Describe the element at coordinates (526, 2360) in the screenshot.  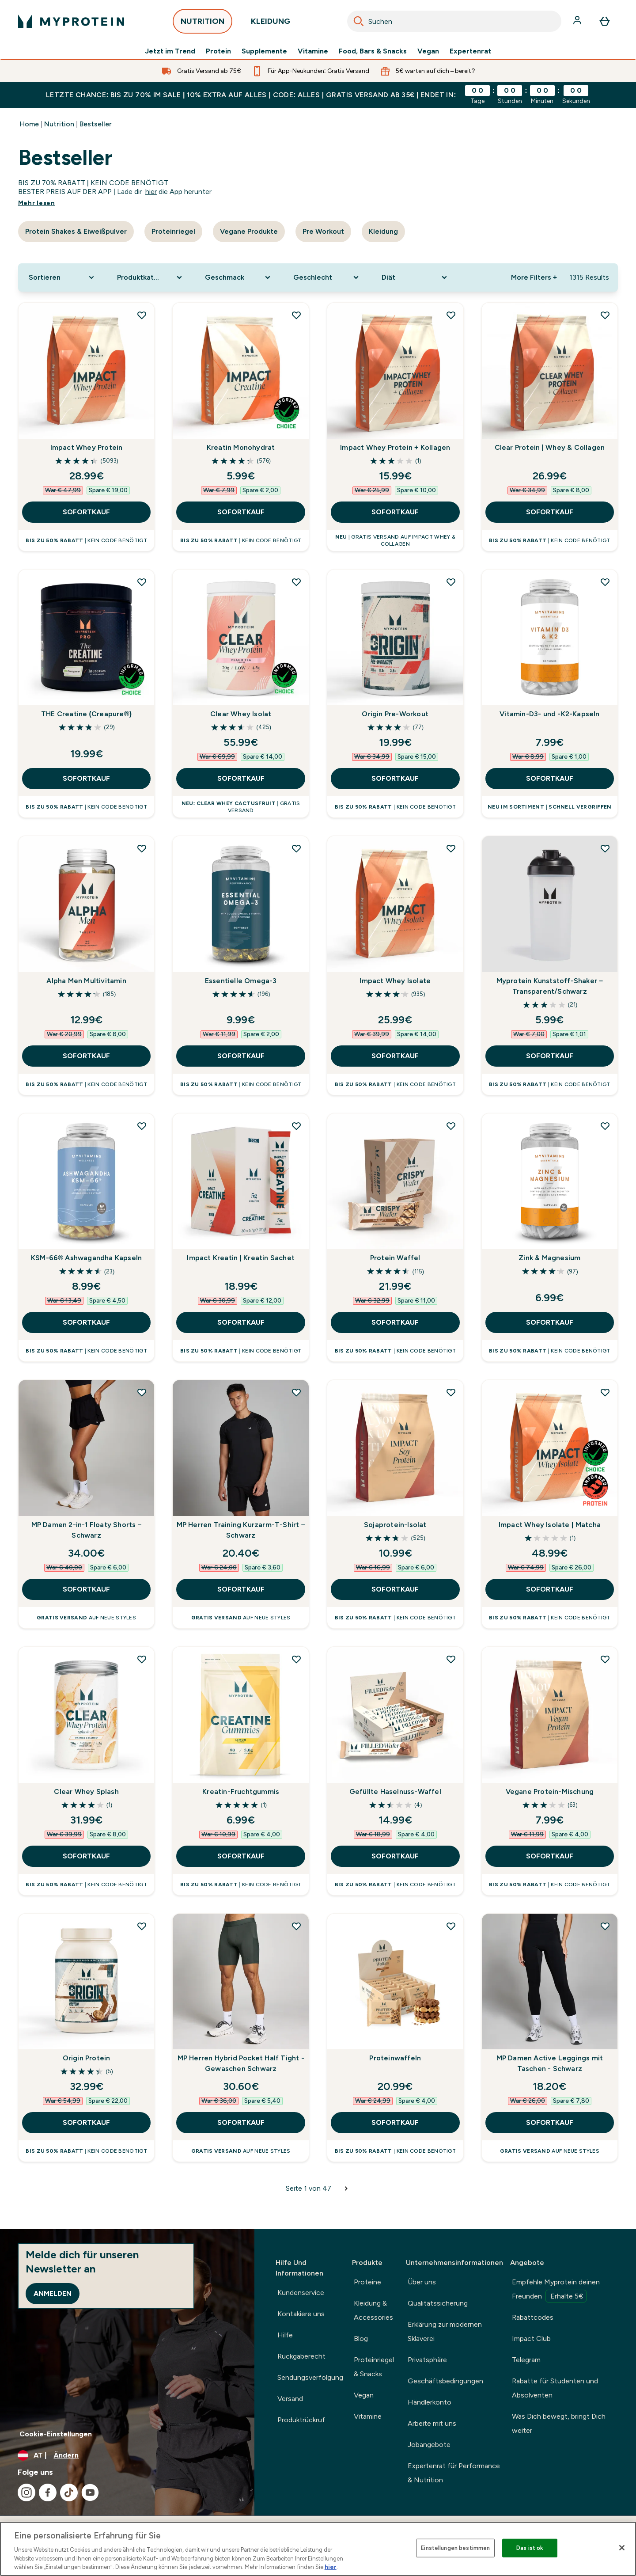
I see `Telegram` at that location.